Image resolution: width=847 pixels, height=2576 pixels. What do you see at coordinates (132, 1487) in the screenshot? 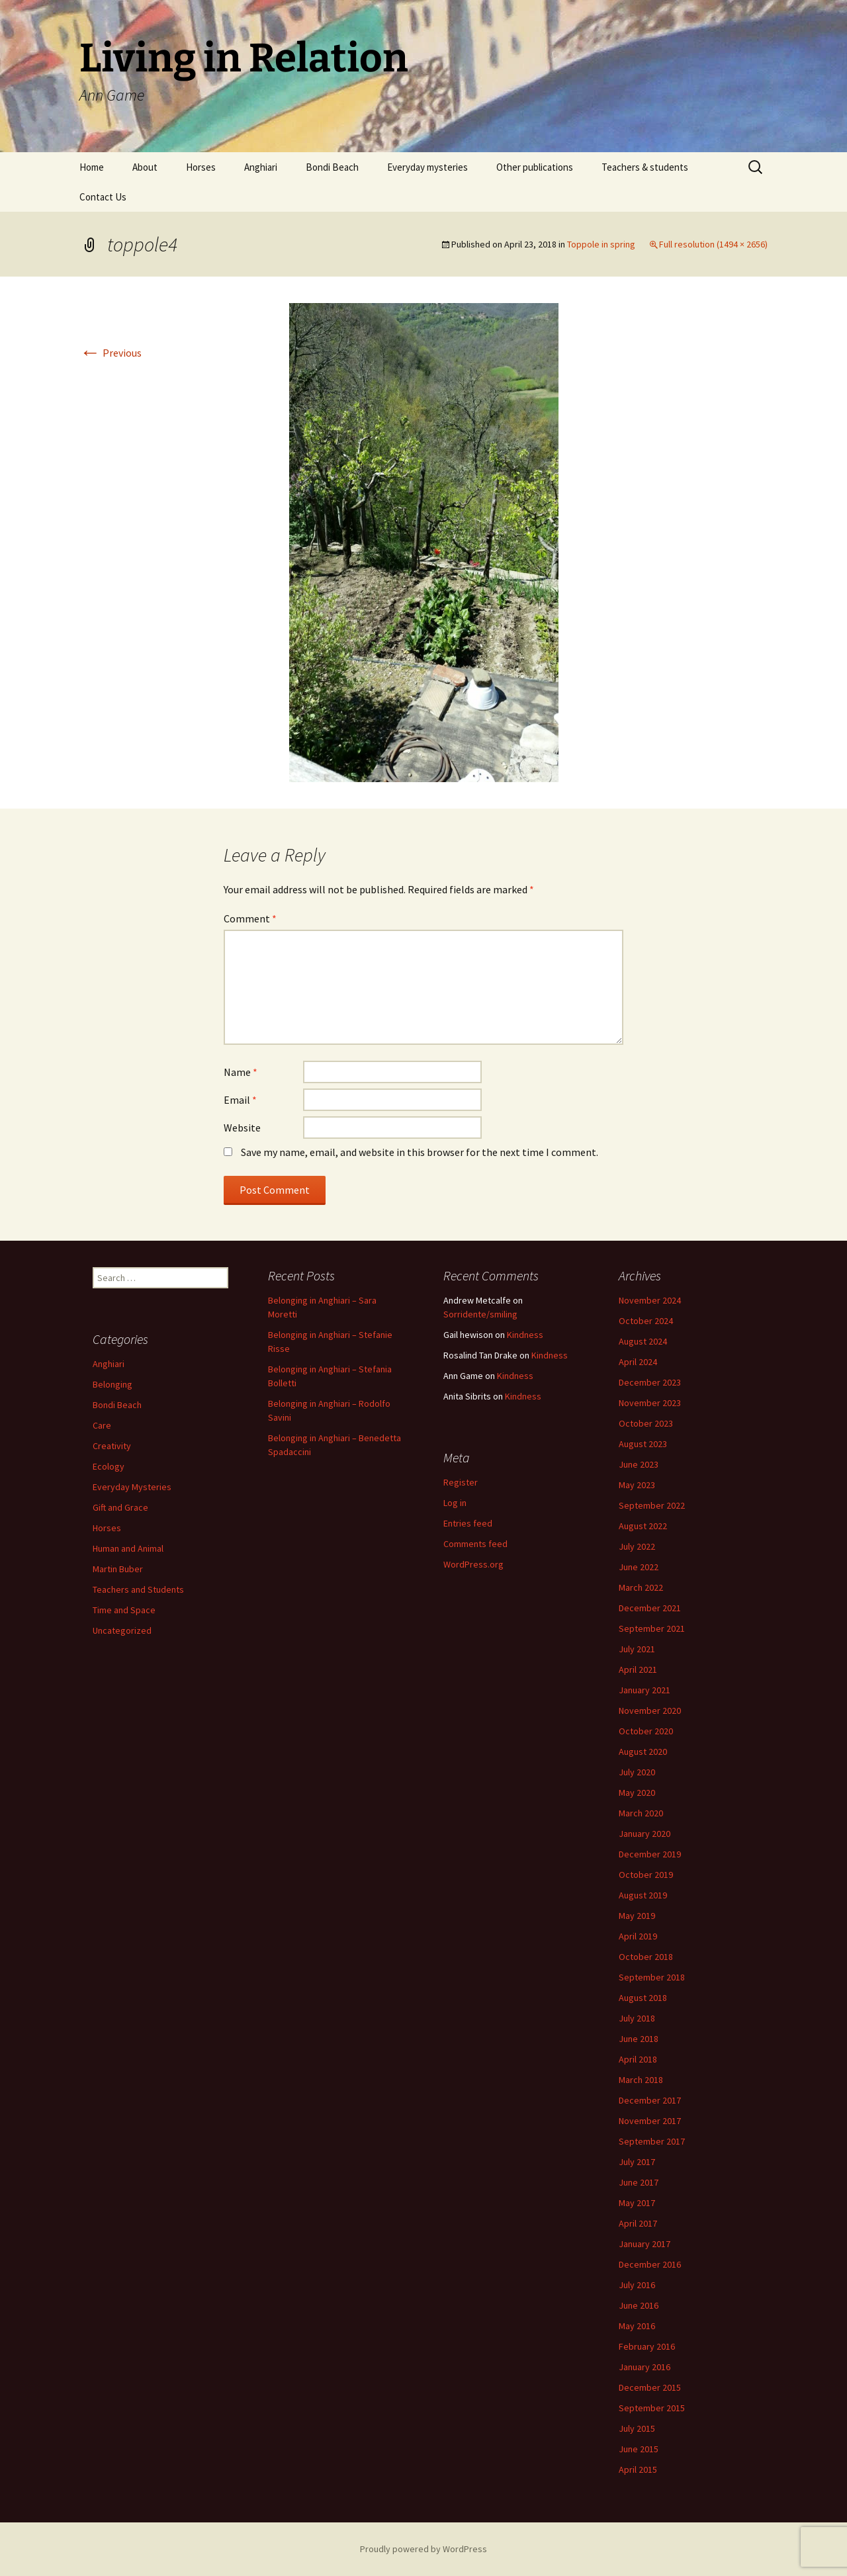
I see `Everyday Mysteries` at bounding box center [132, 1487].